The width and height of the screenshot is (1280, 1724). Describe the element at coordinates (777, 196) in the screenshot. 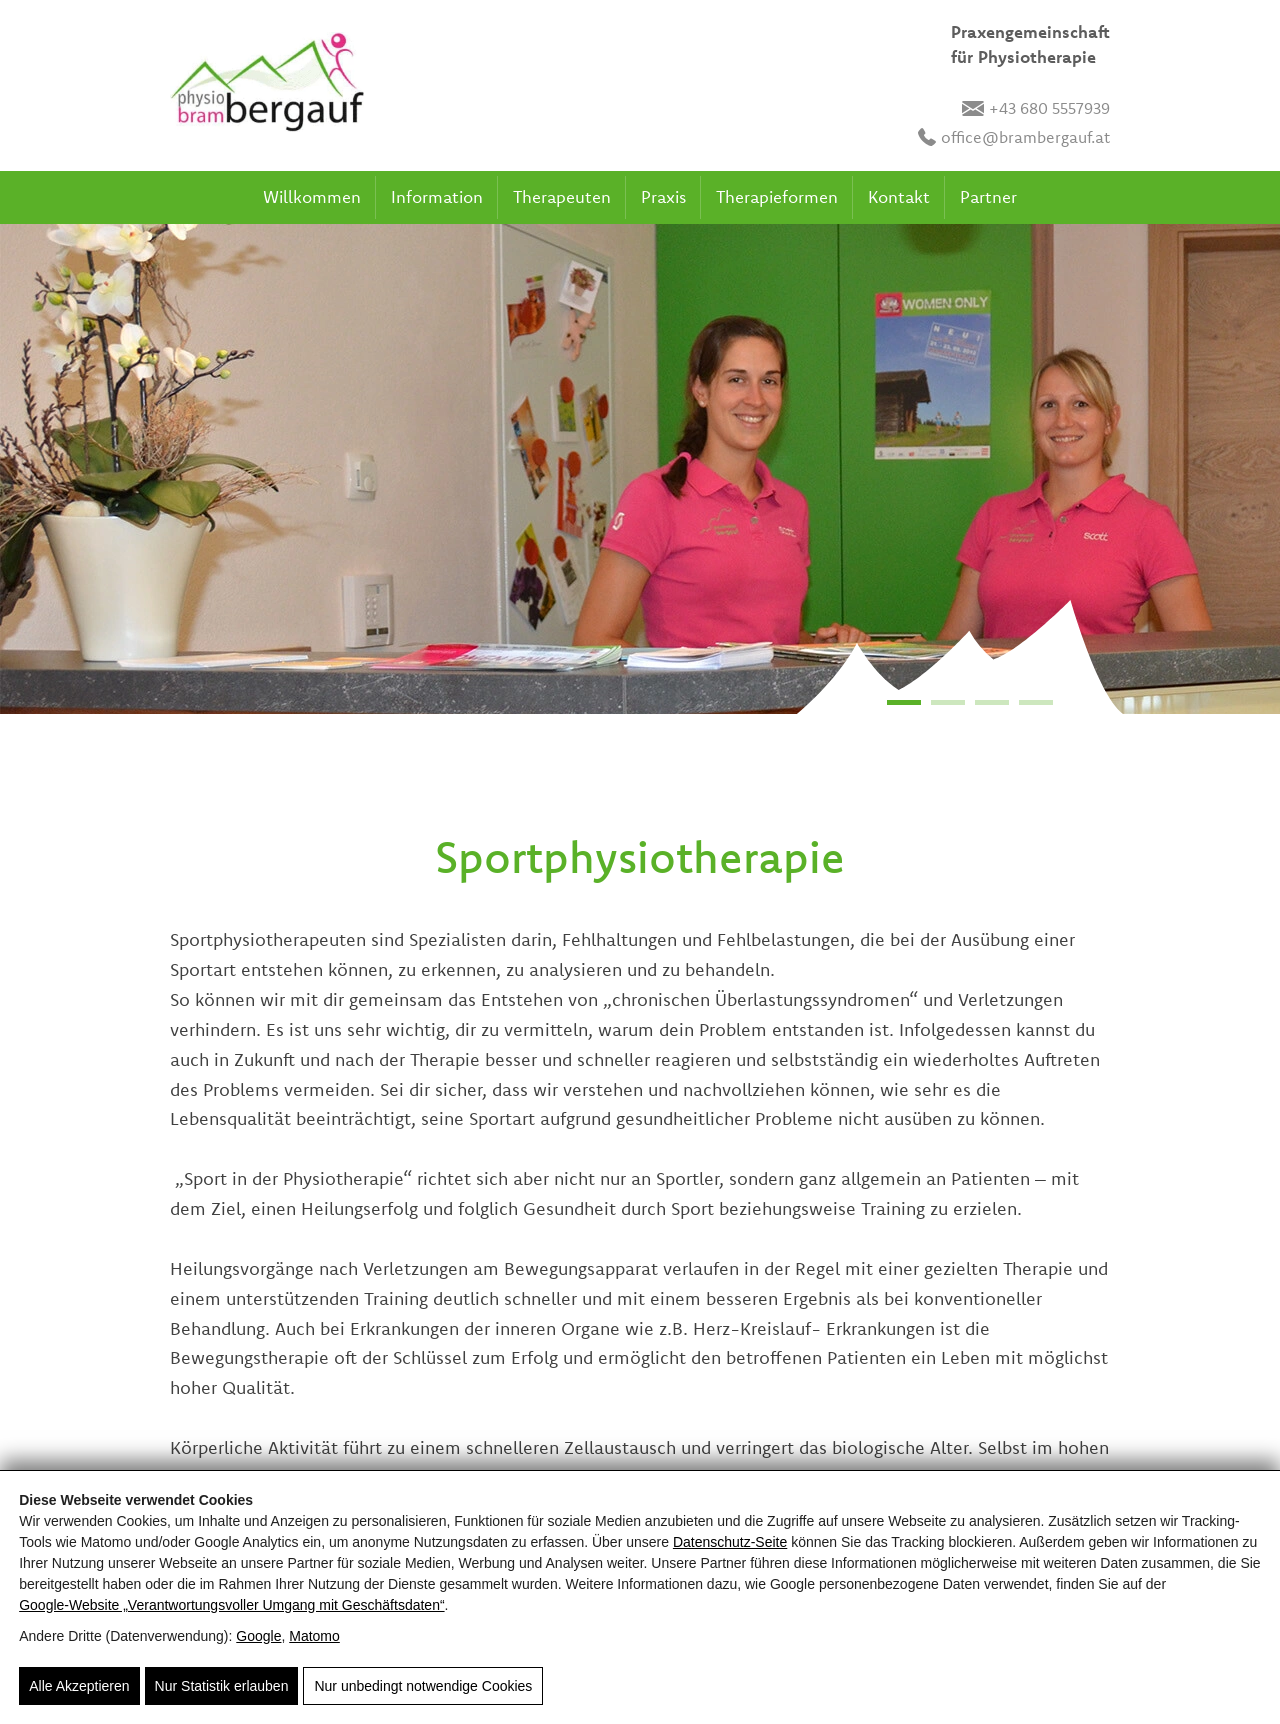

I see `Therapieformen` at that location.